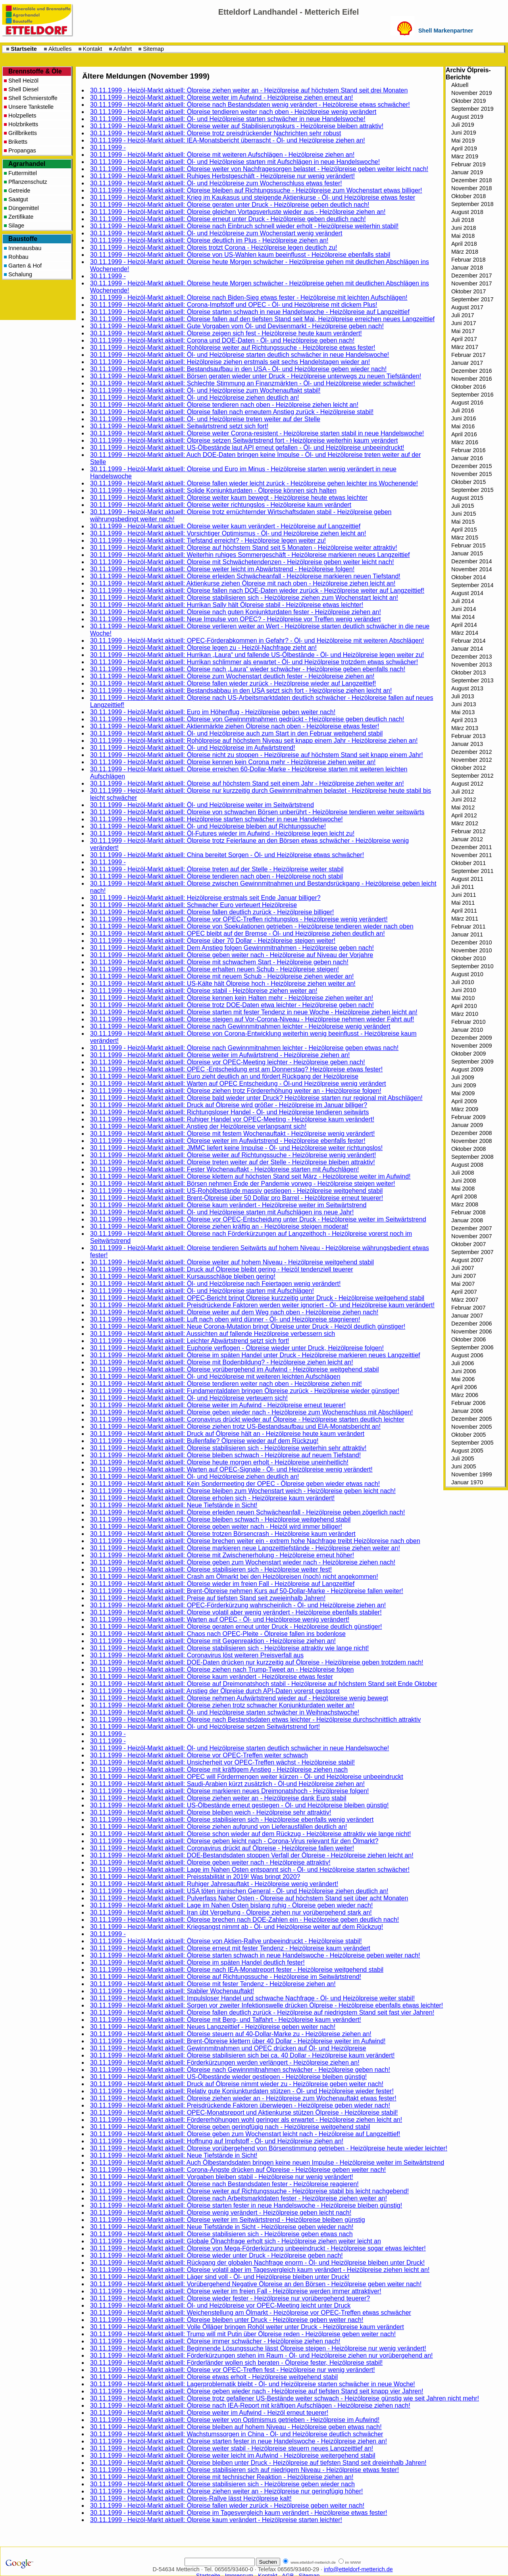 This screenshot has width=508, height=2576. Describe the element at coordinates (464, 633) in the screenshot. I see `März 2014` at that location.